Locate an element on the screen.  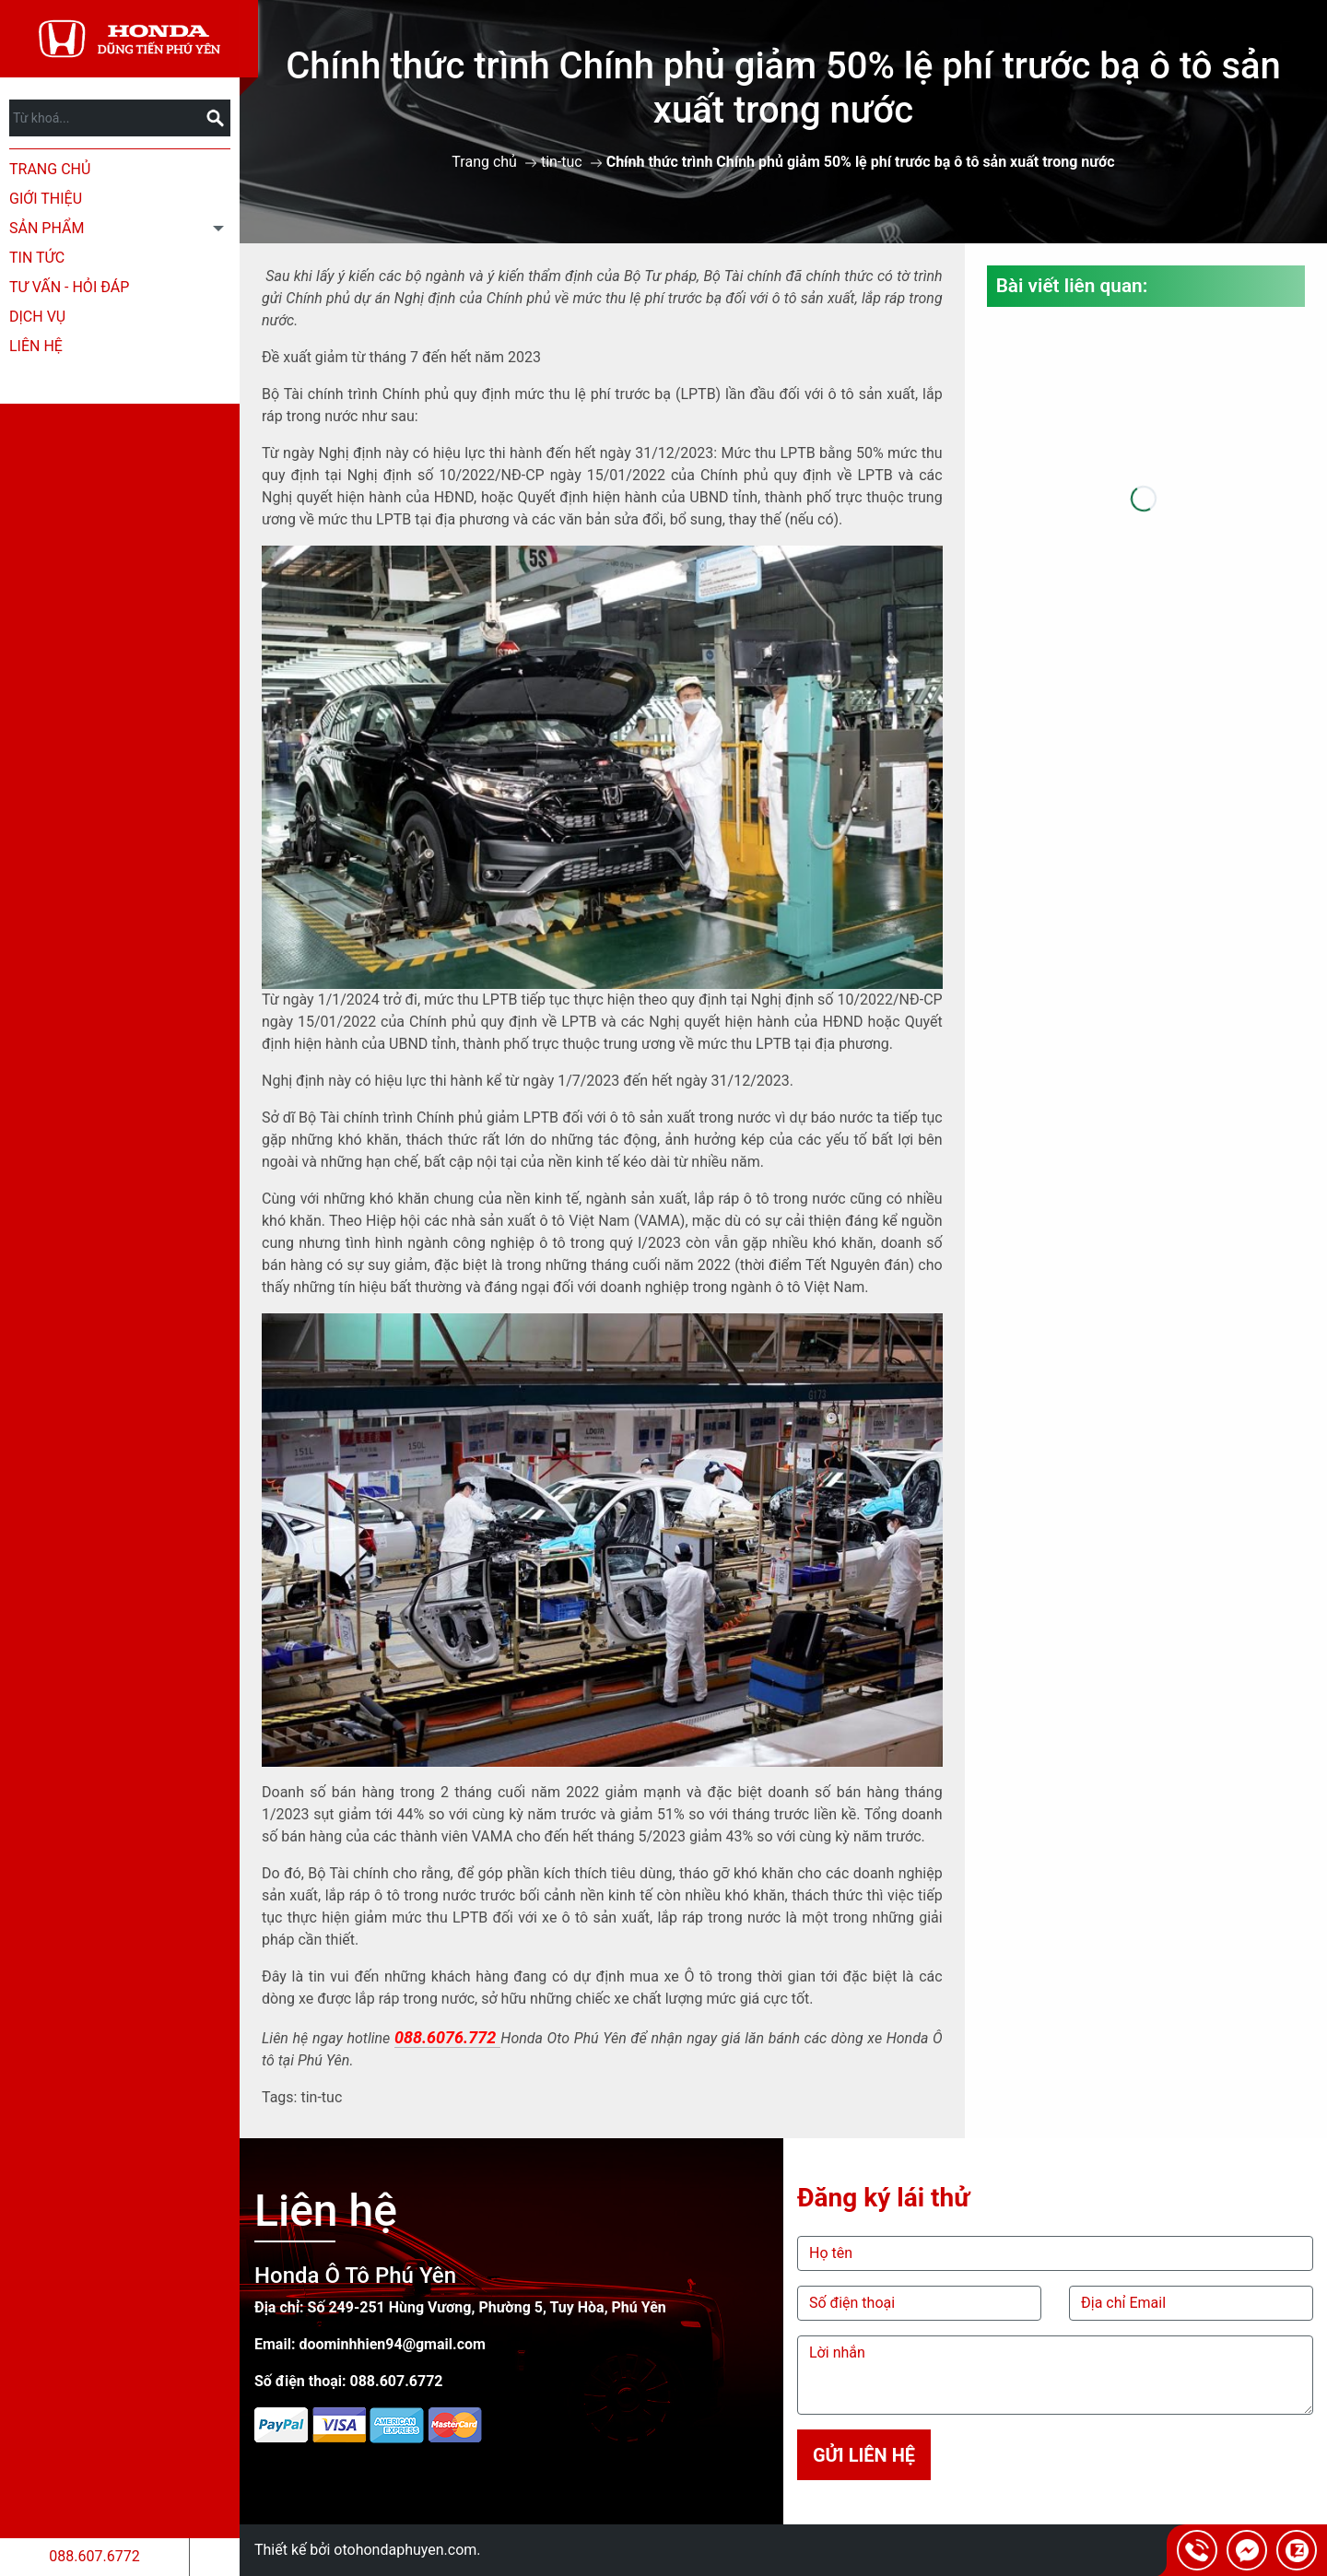
tin-tuc is located at coordinates (561, 162).